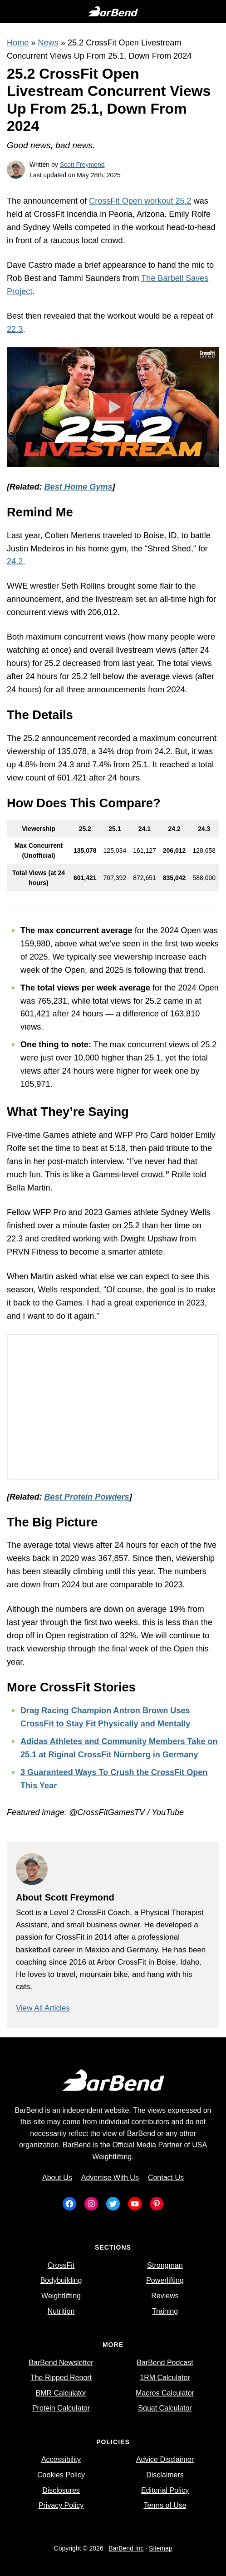 The height and width of the screenshot is (2576, 226). I want to click on View All Articles, so click(43, 2008).